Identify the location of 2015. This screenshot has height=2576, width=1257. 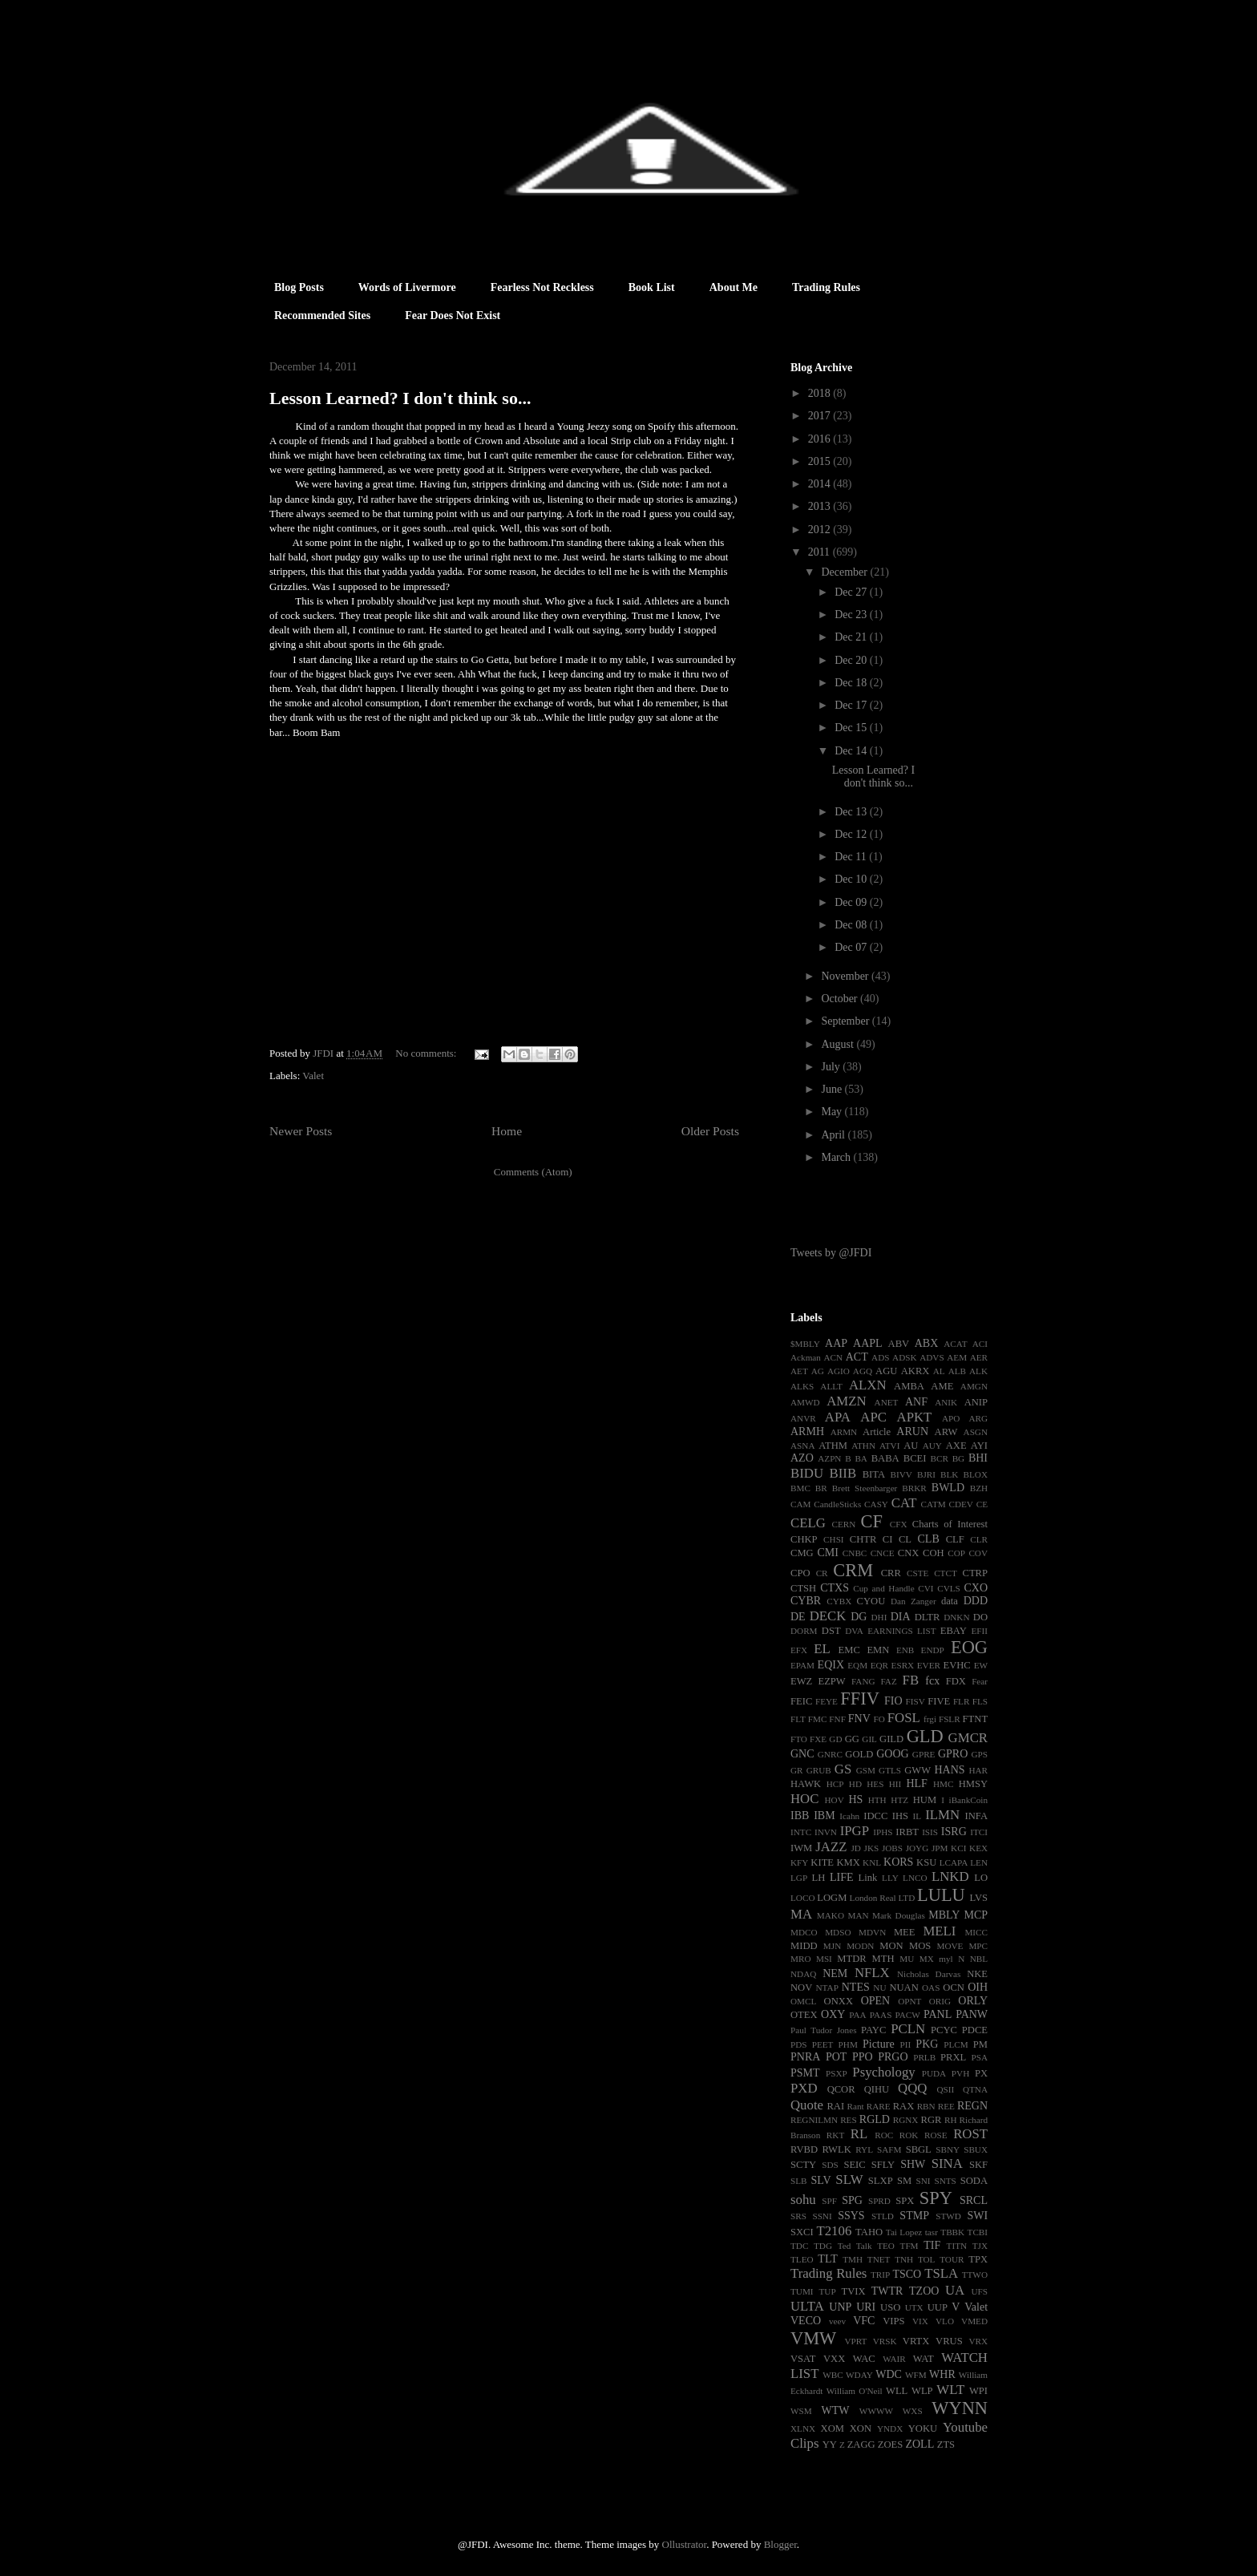
(821, 461).